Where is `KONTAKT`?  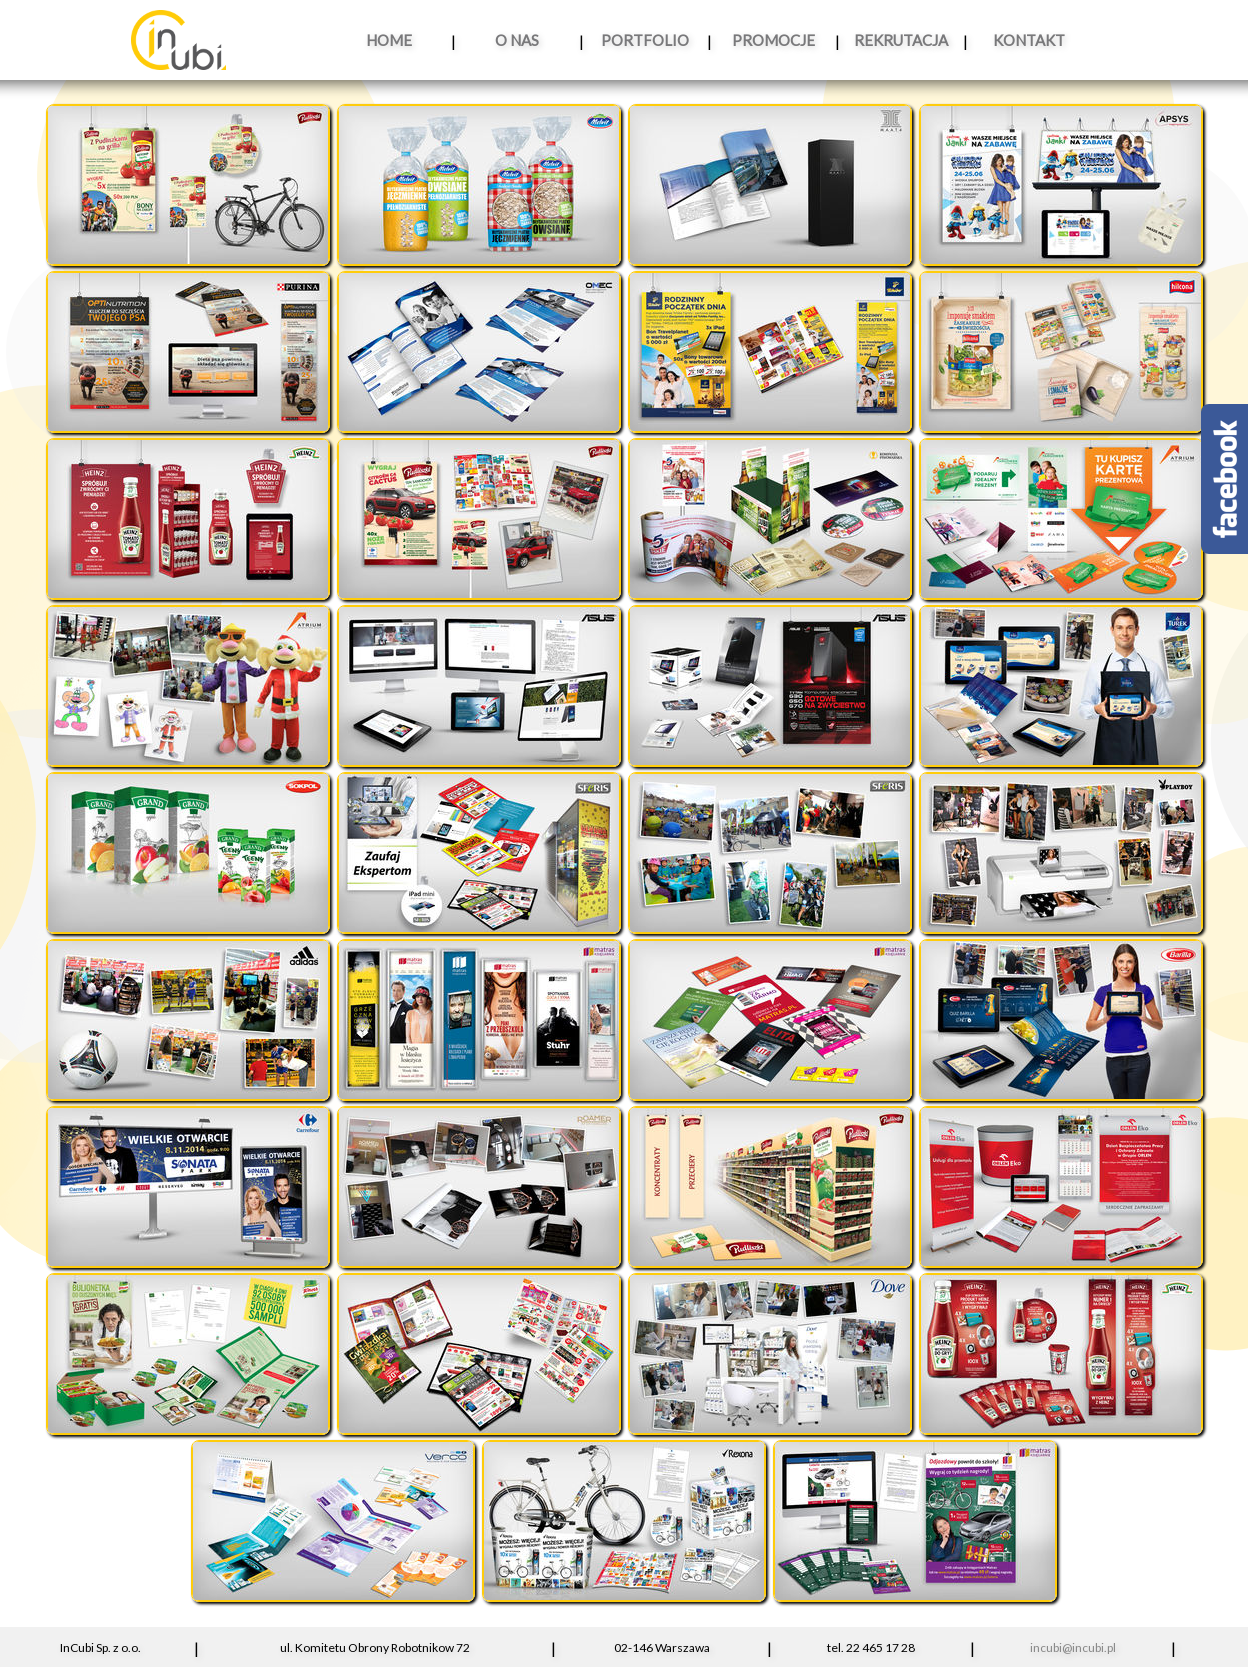 KONTAKT is located at coordinates (1029, 40).